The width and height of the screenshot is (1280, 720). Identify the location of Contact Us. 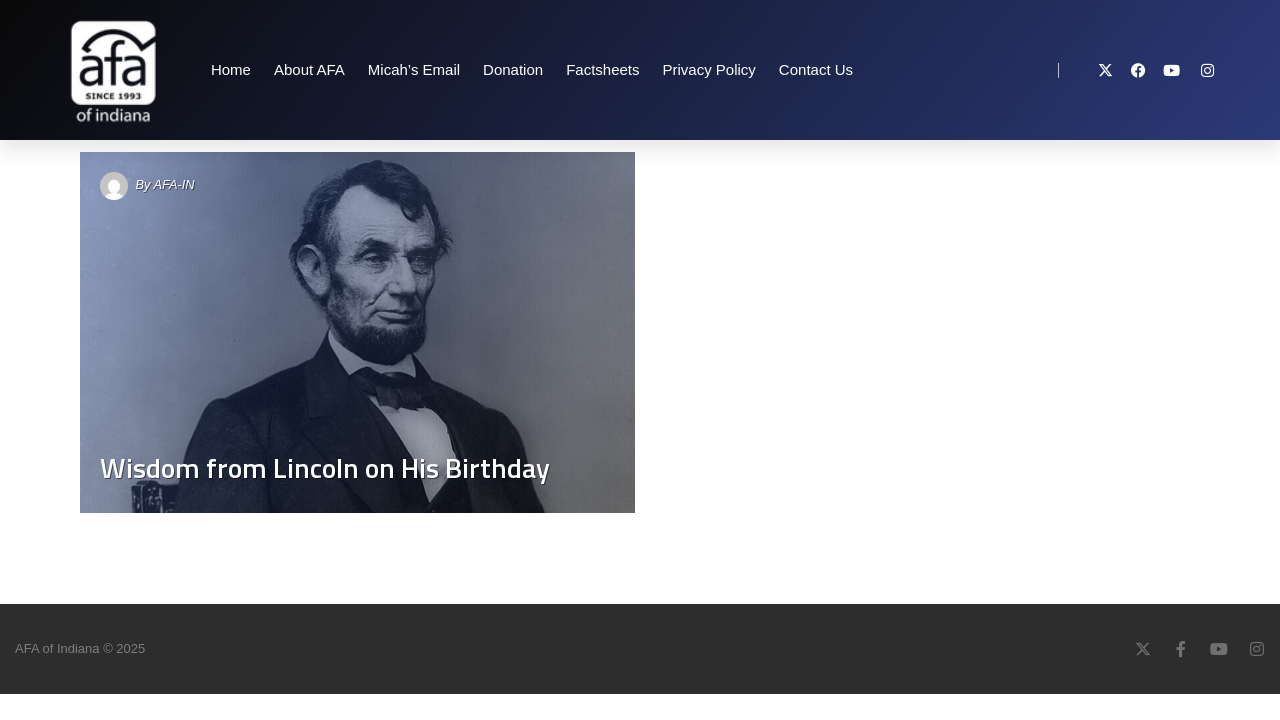
(816, 69).